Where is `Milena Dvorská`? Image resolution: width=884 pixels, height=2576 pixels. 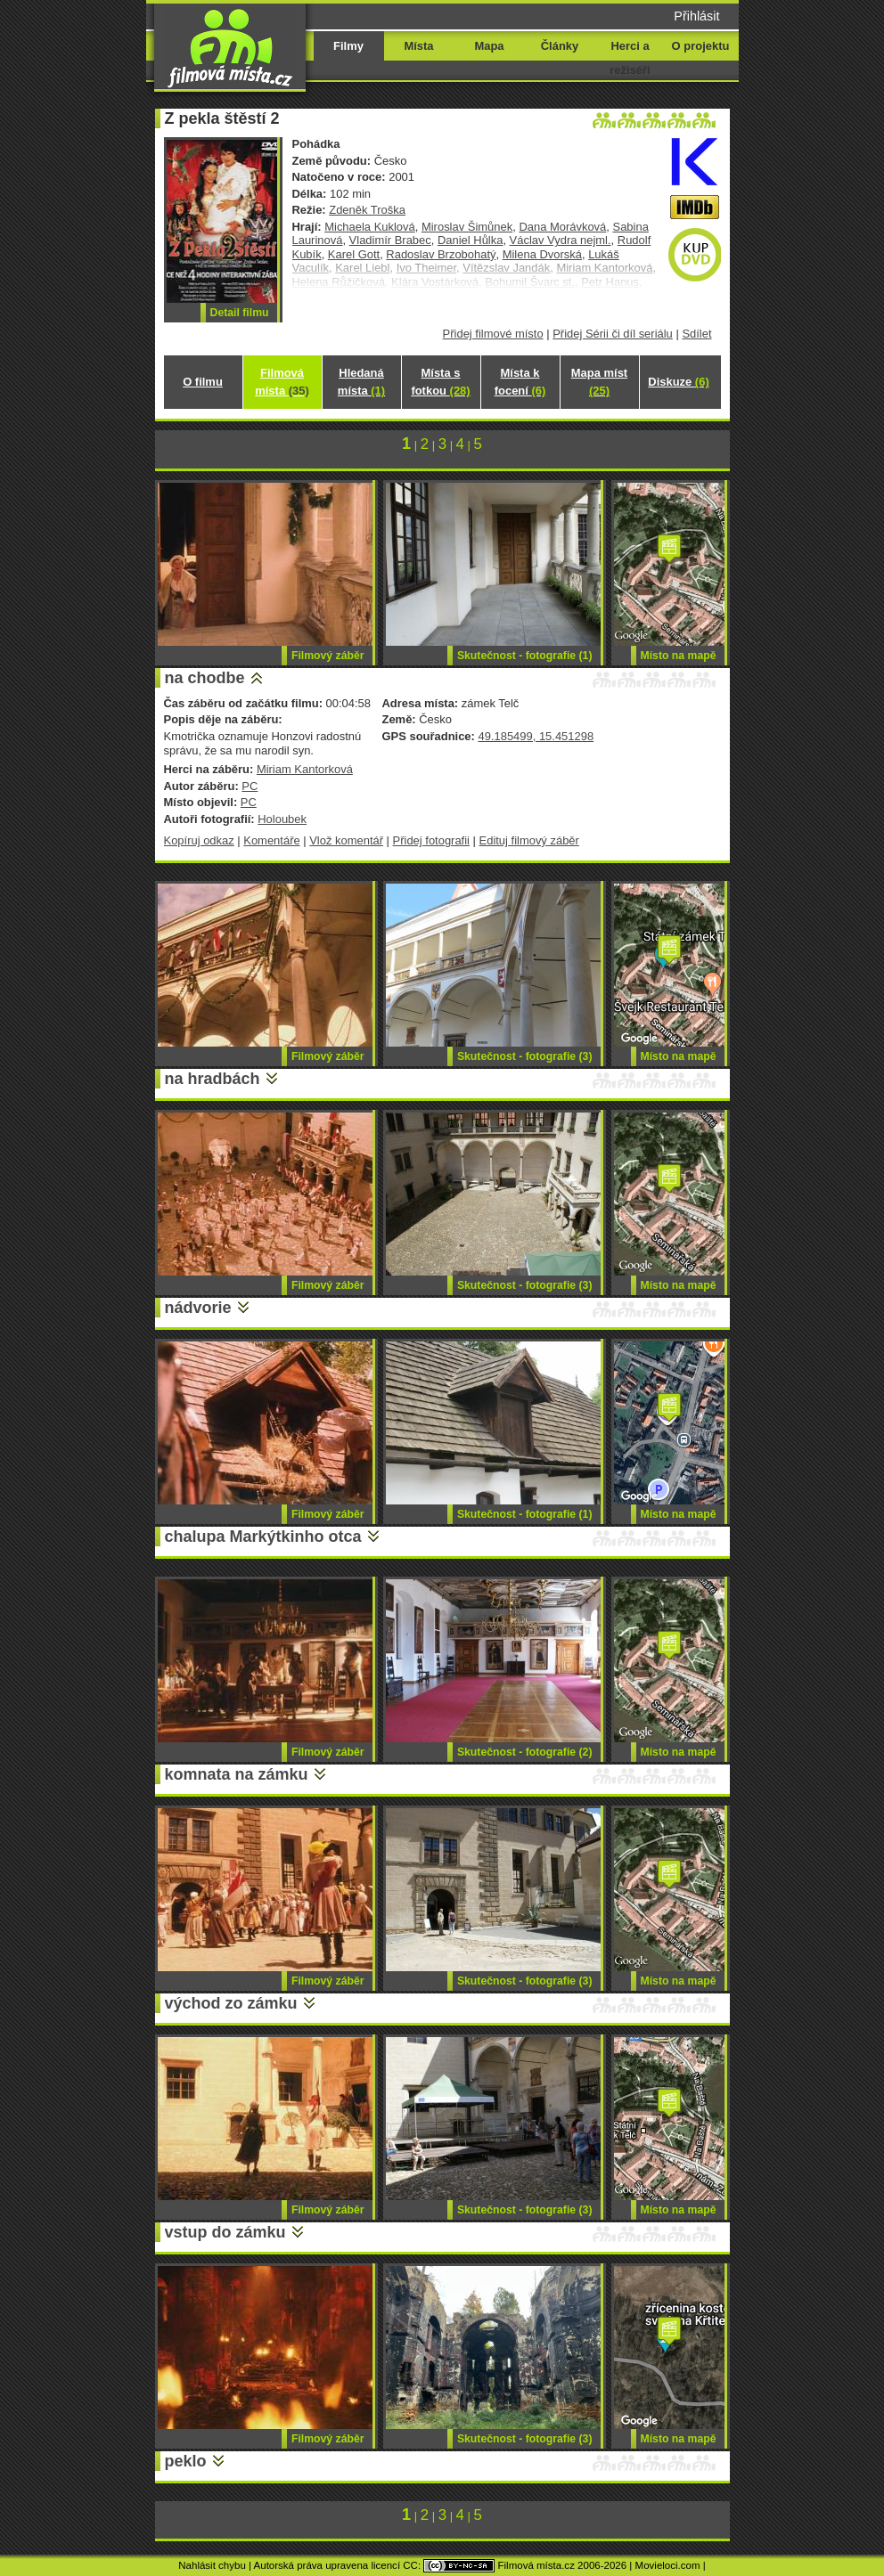 Milena Dvorská is located at coordinates (542, 254).